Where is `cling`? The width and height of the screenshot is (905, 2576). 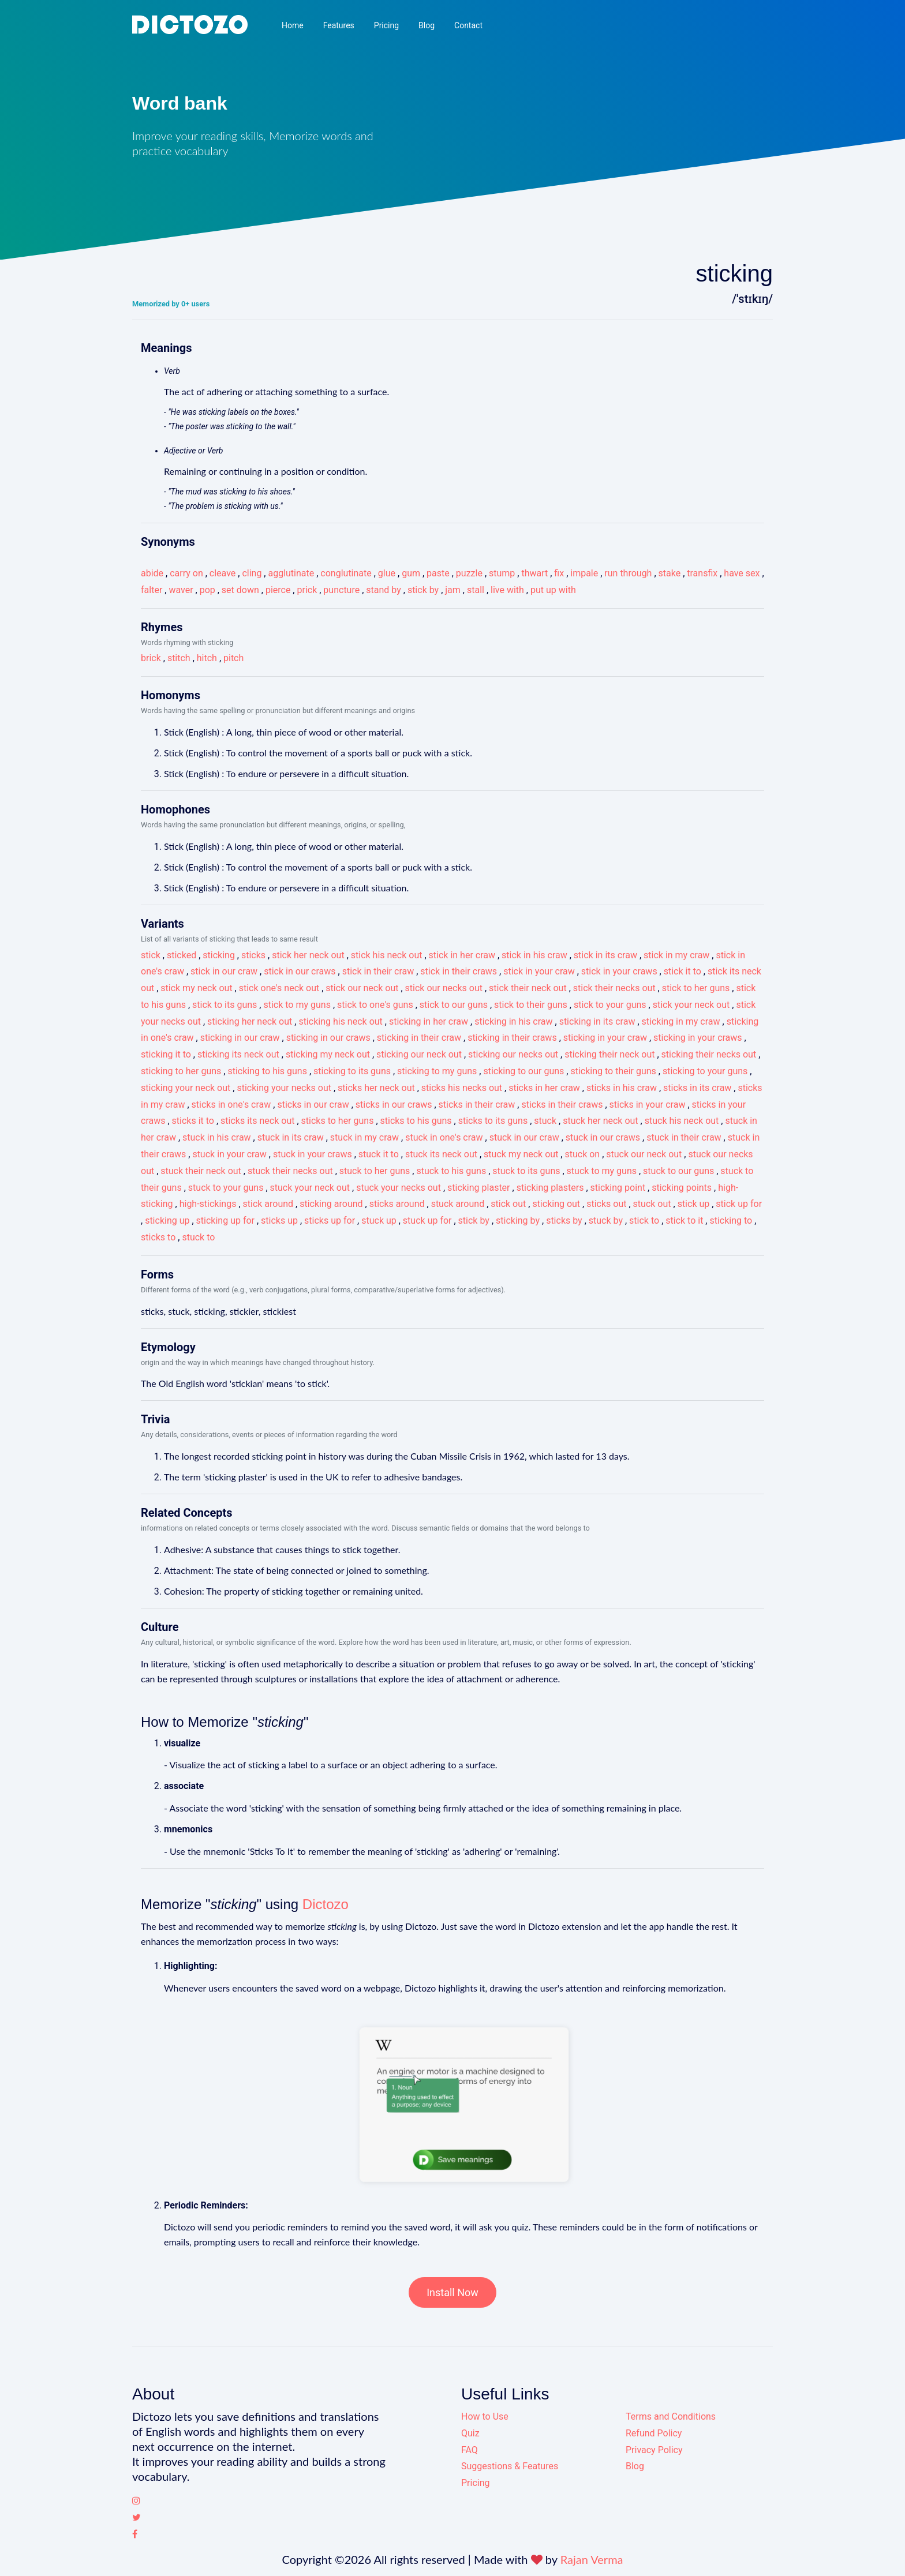 cling is located at coordinates (251, 573).